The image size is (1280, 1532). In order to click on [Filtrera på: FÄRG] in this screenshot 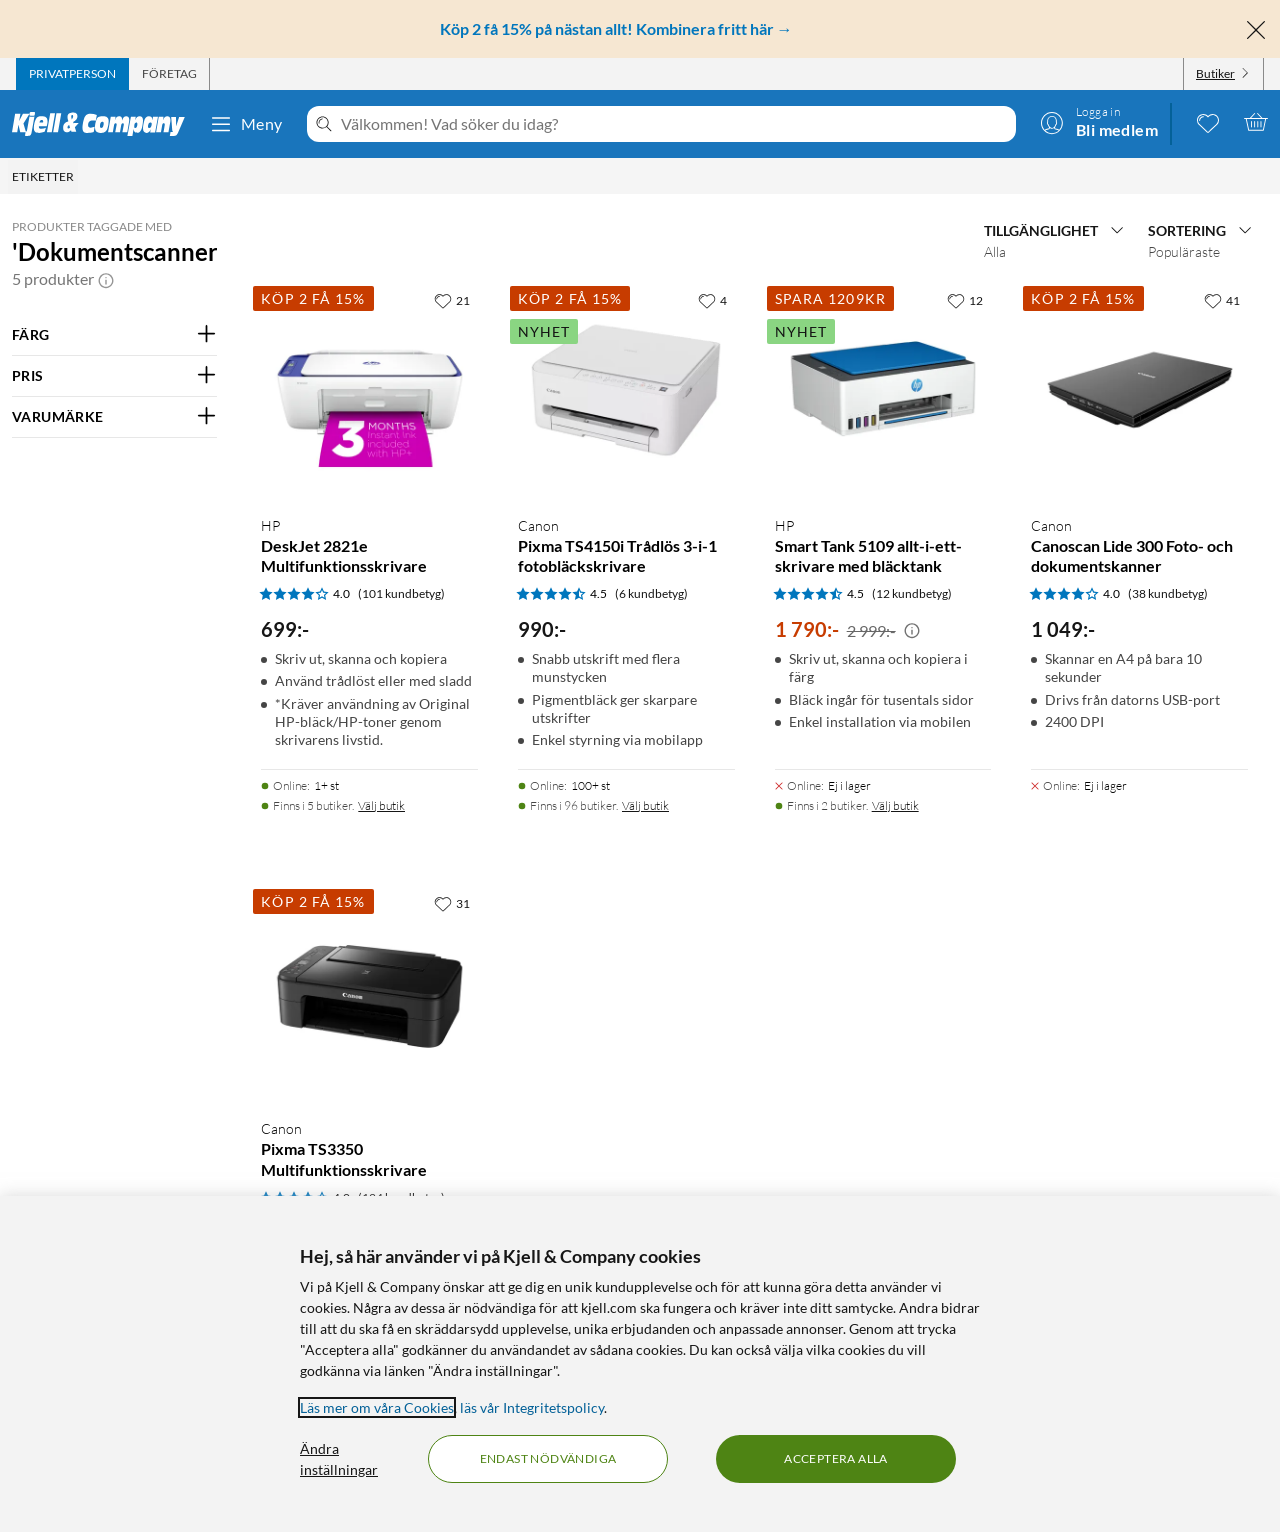, I will do `click(114, 335)`.